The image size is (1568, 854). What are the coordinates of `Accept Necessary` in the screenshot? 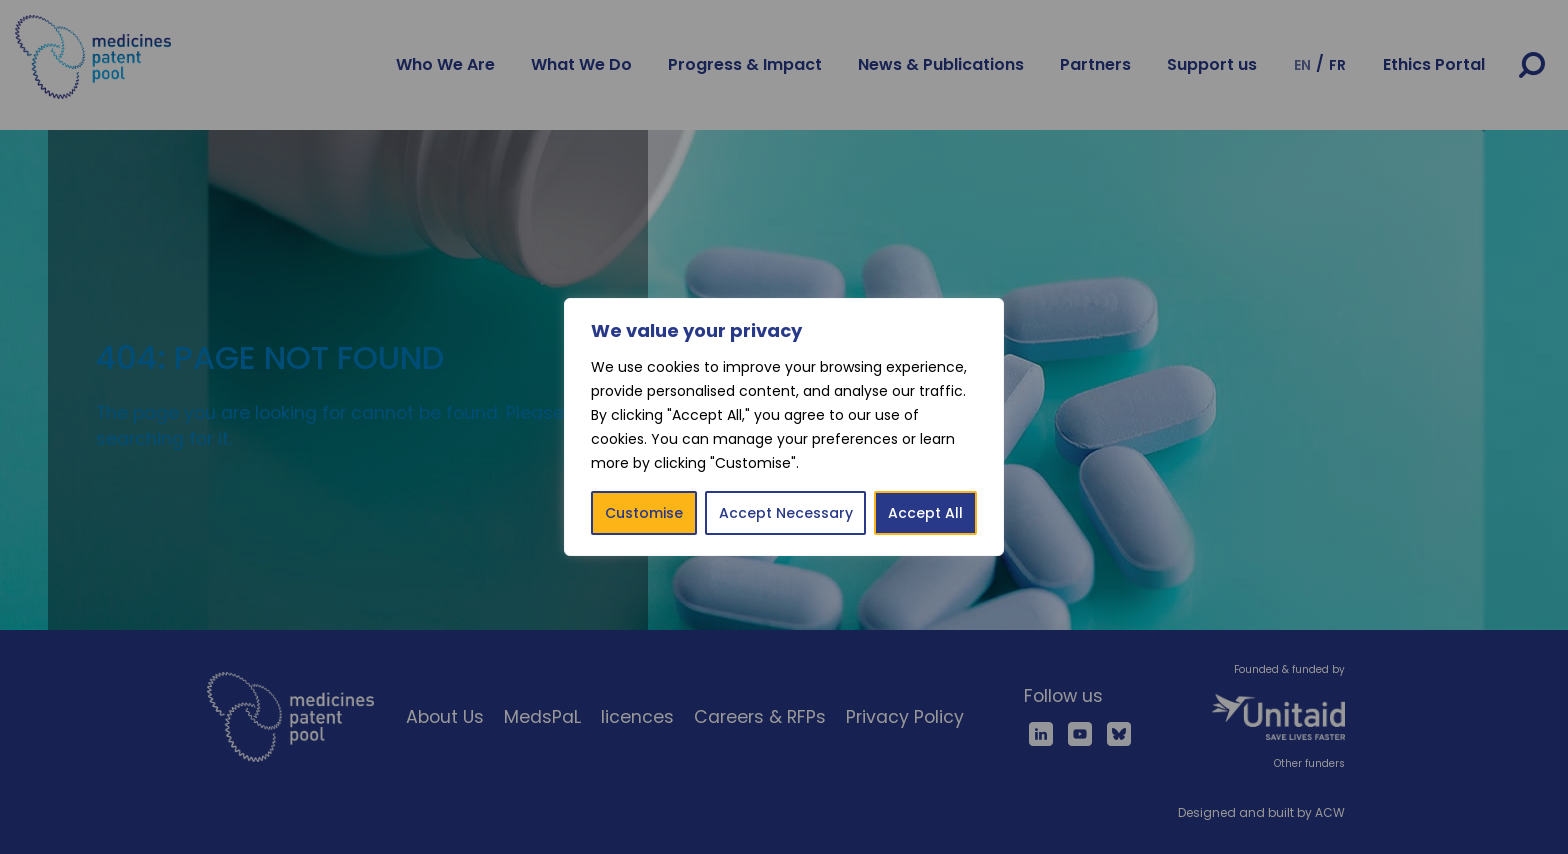 It's located at (786, 513).